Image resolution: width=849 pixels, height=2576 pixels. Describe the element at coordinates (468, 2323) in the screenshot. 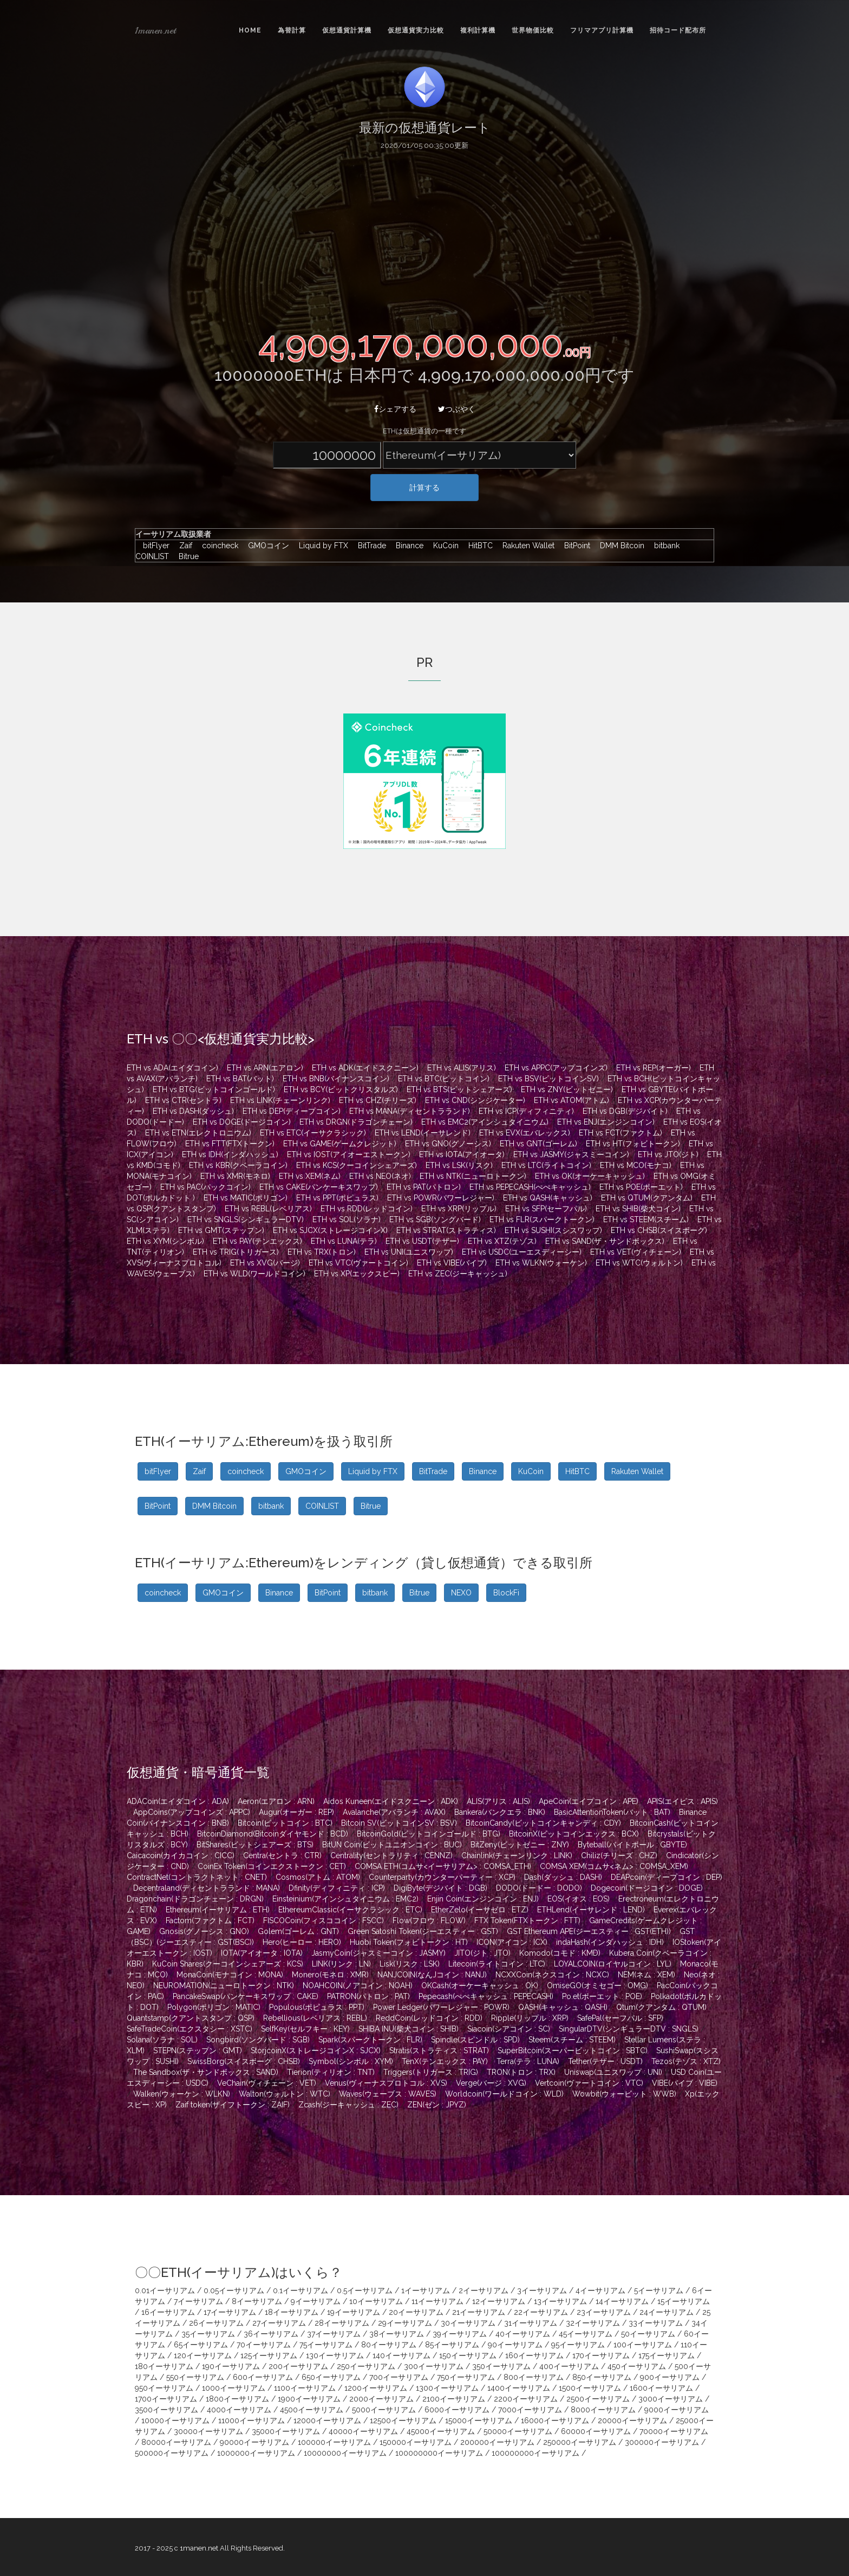

I see `30イーサリアム` at that location.